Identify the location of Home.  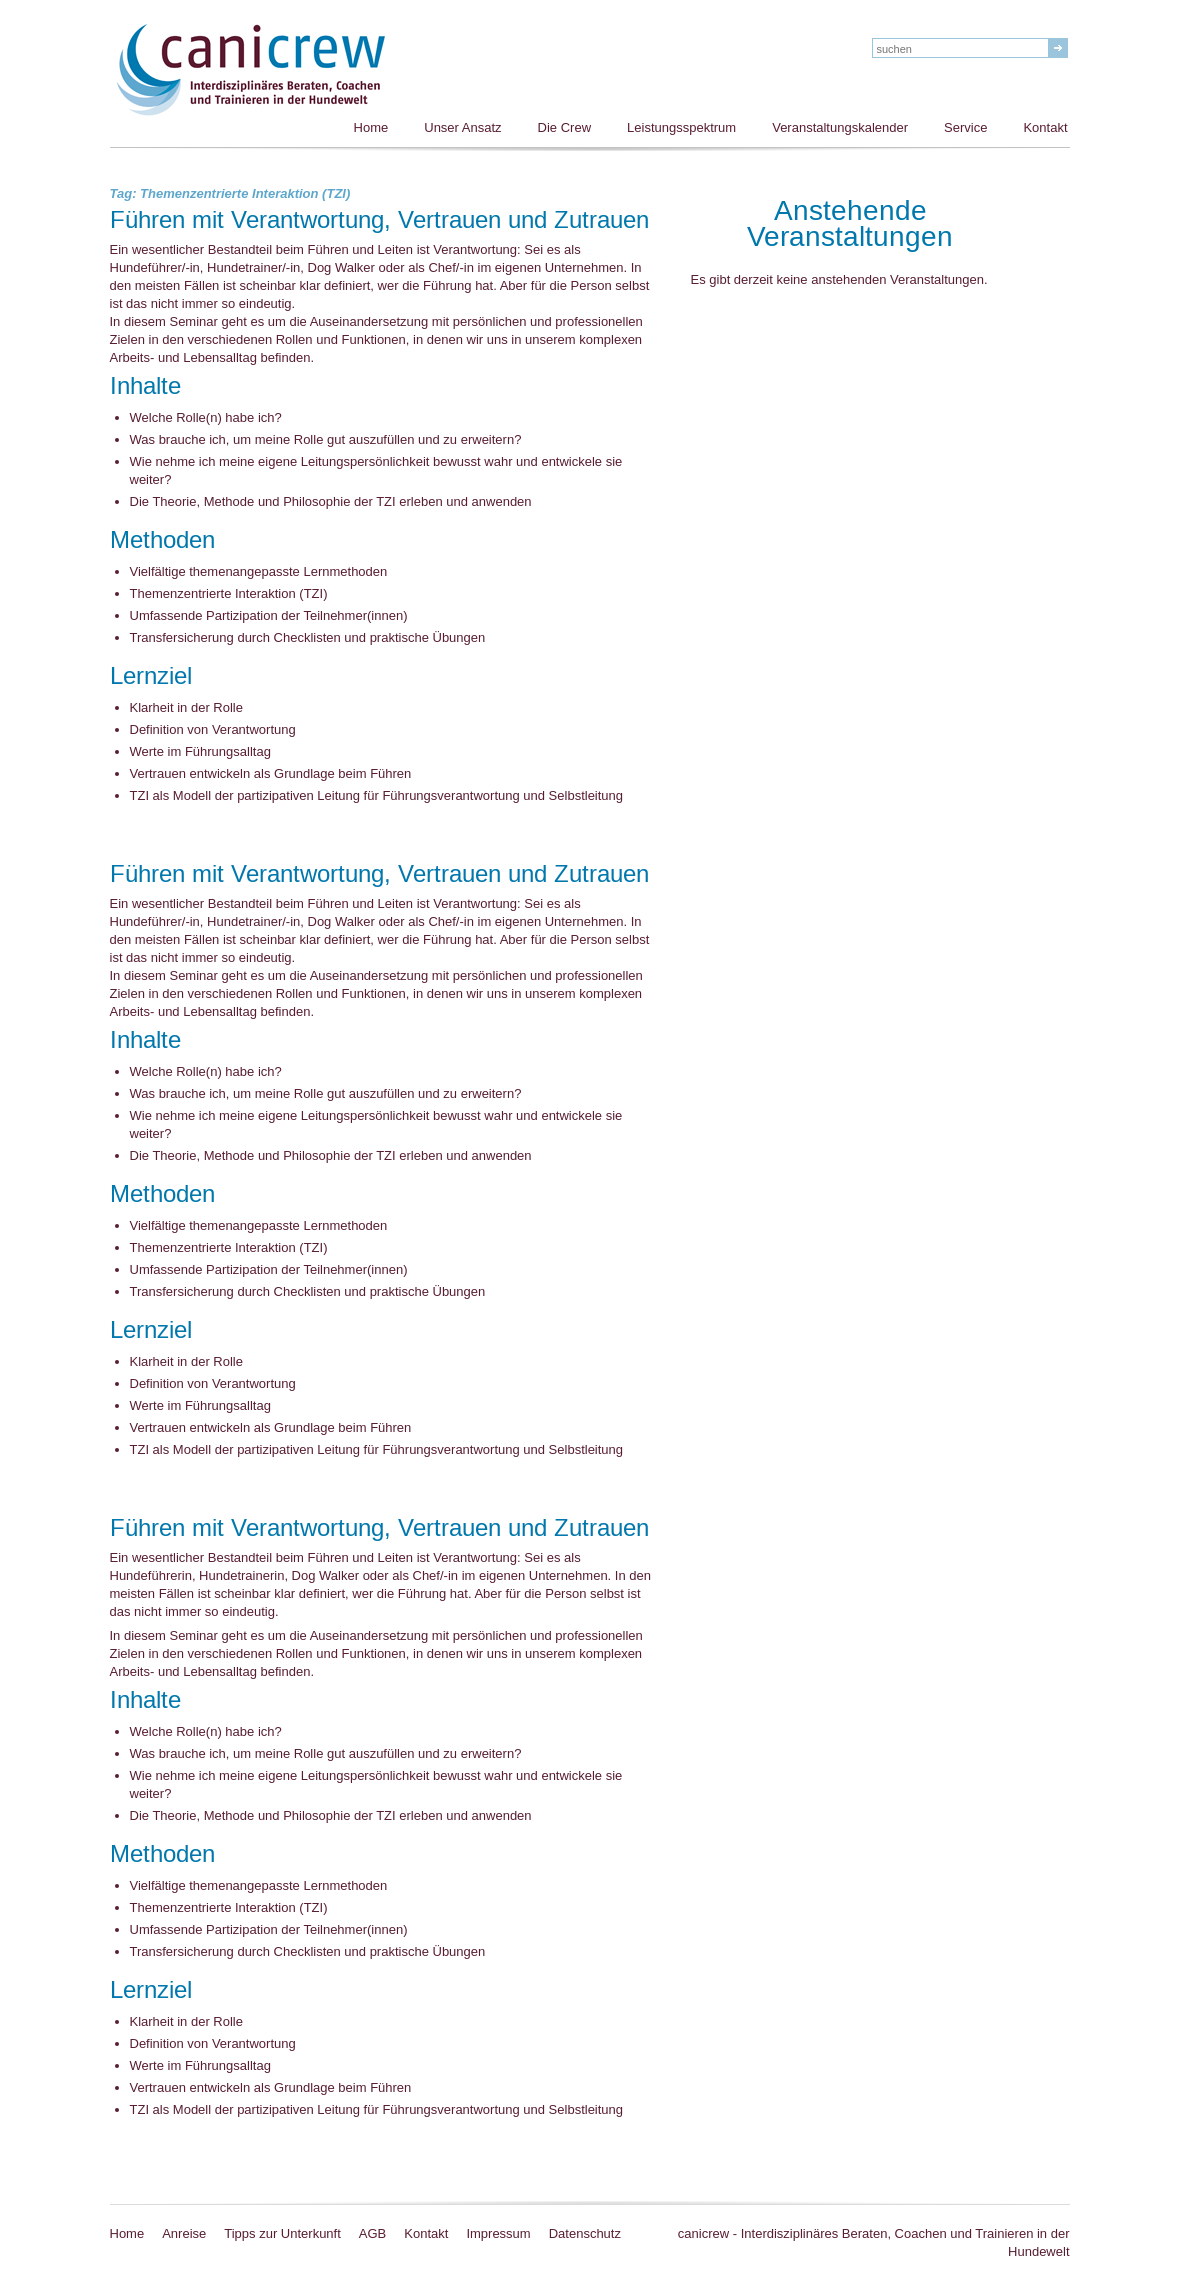
(371, 127).